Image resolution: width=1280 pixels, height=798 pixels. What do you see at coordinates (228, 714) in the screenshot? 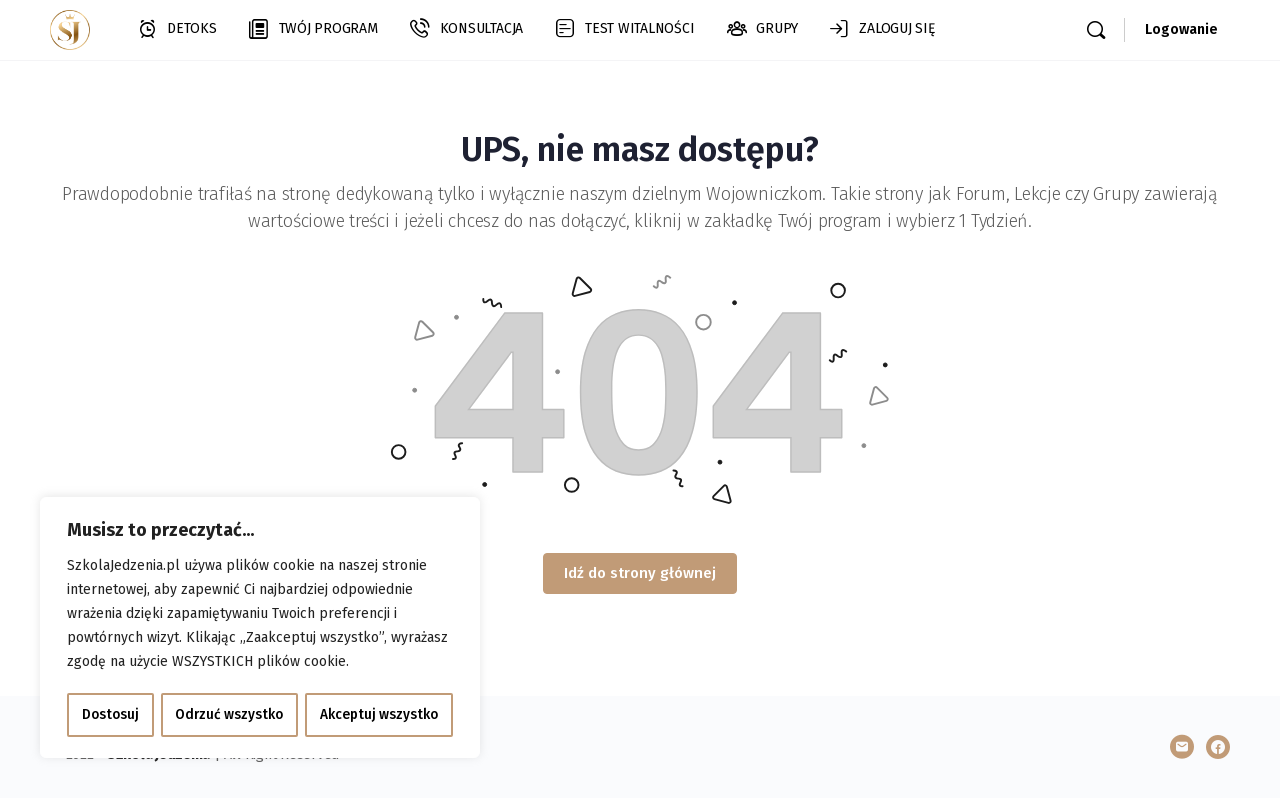
I see `Odrzuć wszystko` at bounding box center [228, 714].